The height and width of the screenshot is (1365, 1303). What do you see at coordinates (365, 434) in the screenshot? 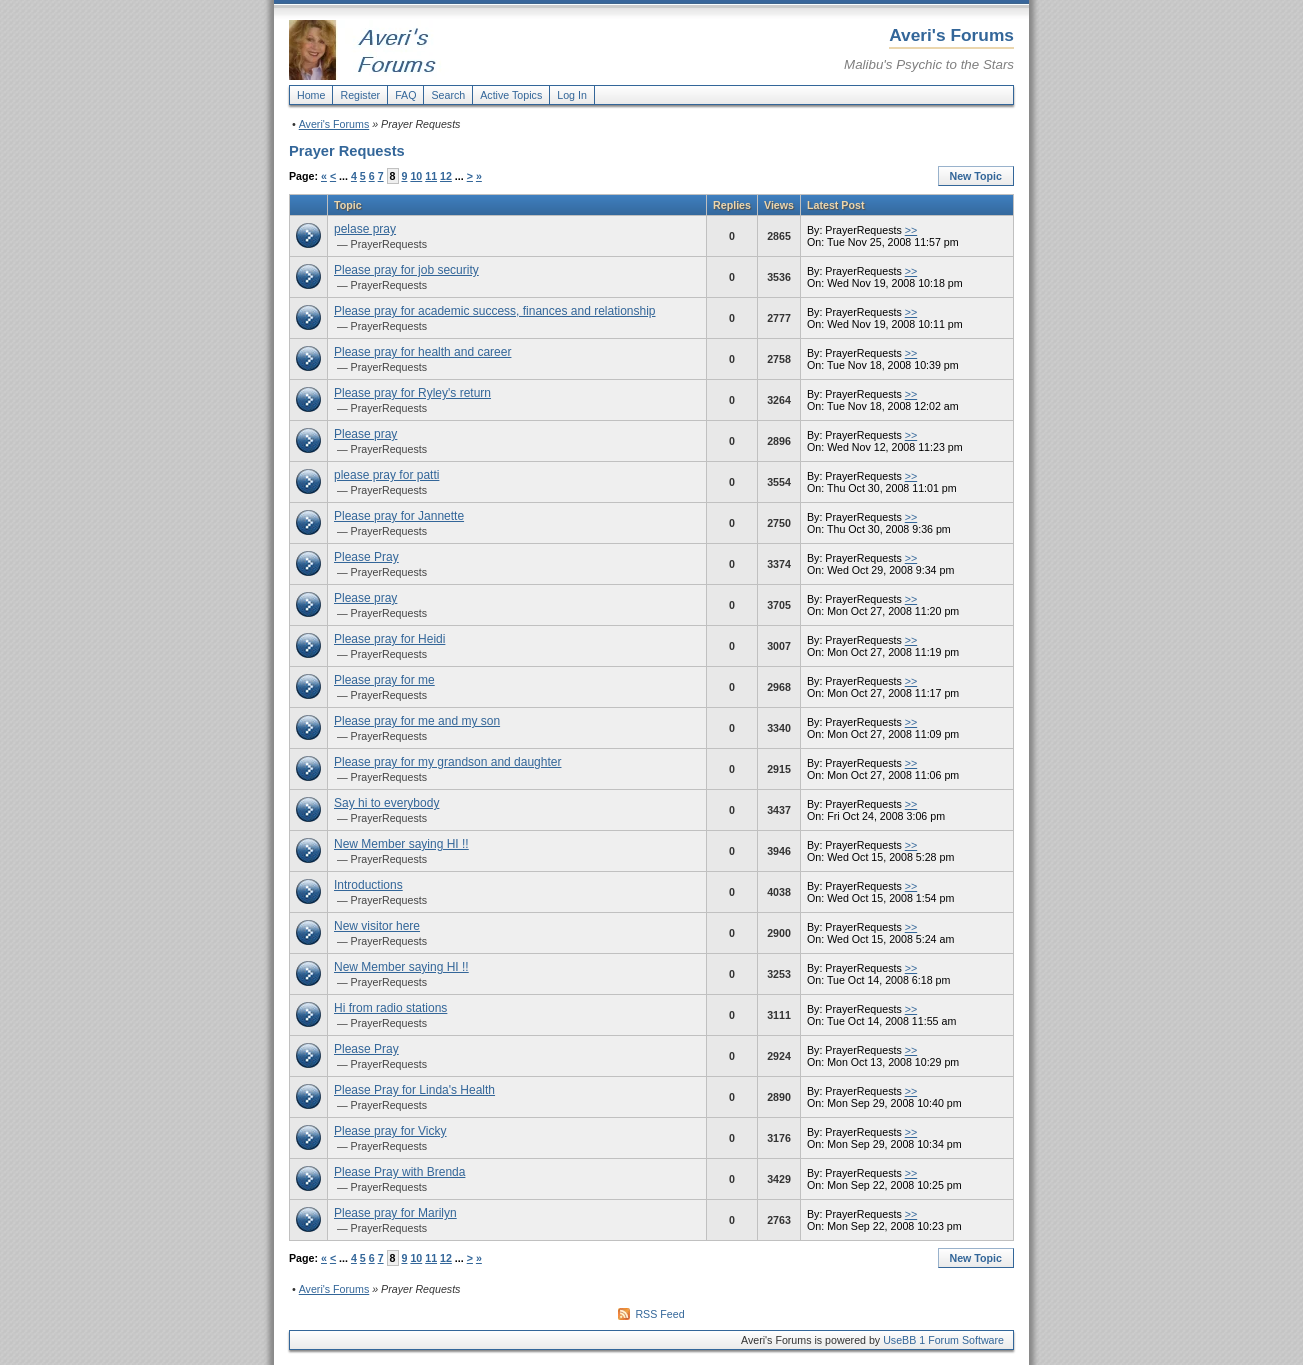
I see `Please pray` at bounding box center [365, 434].